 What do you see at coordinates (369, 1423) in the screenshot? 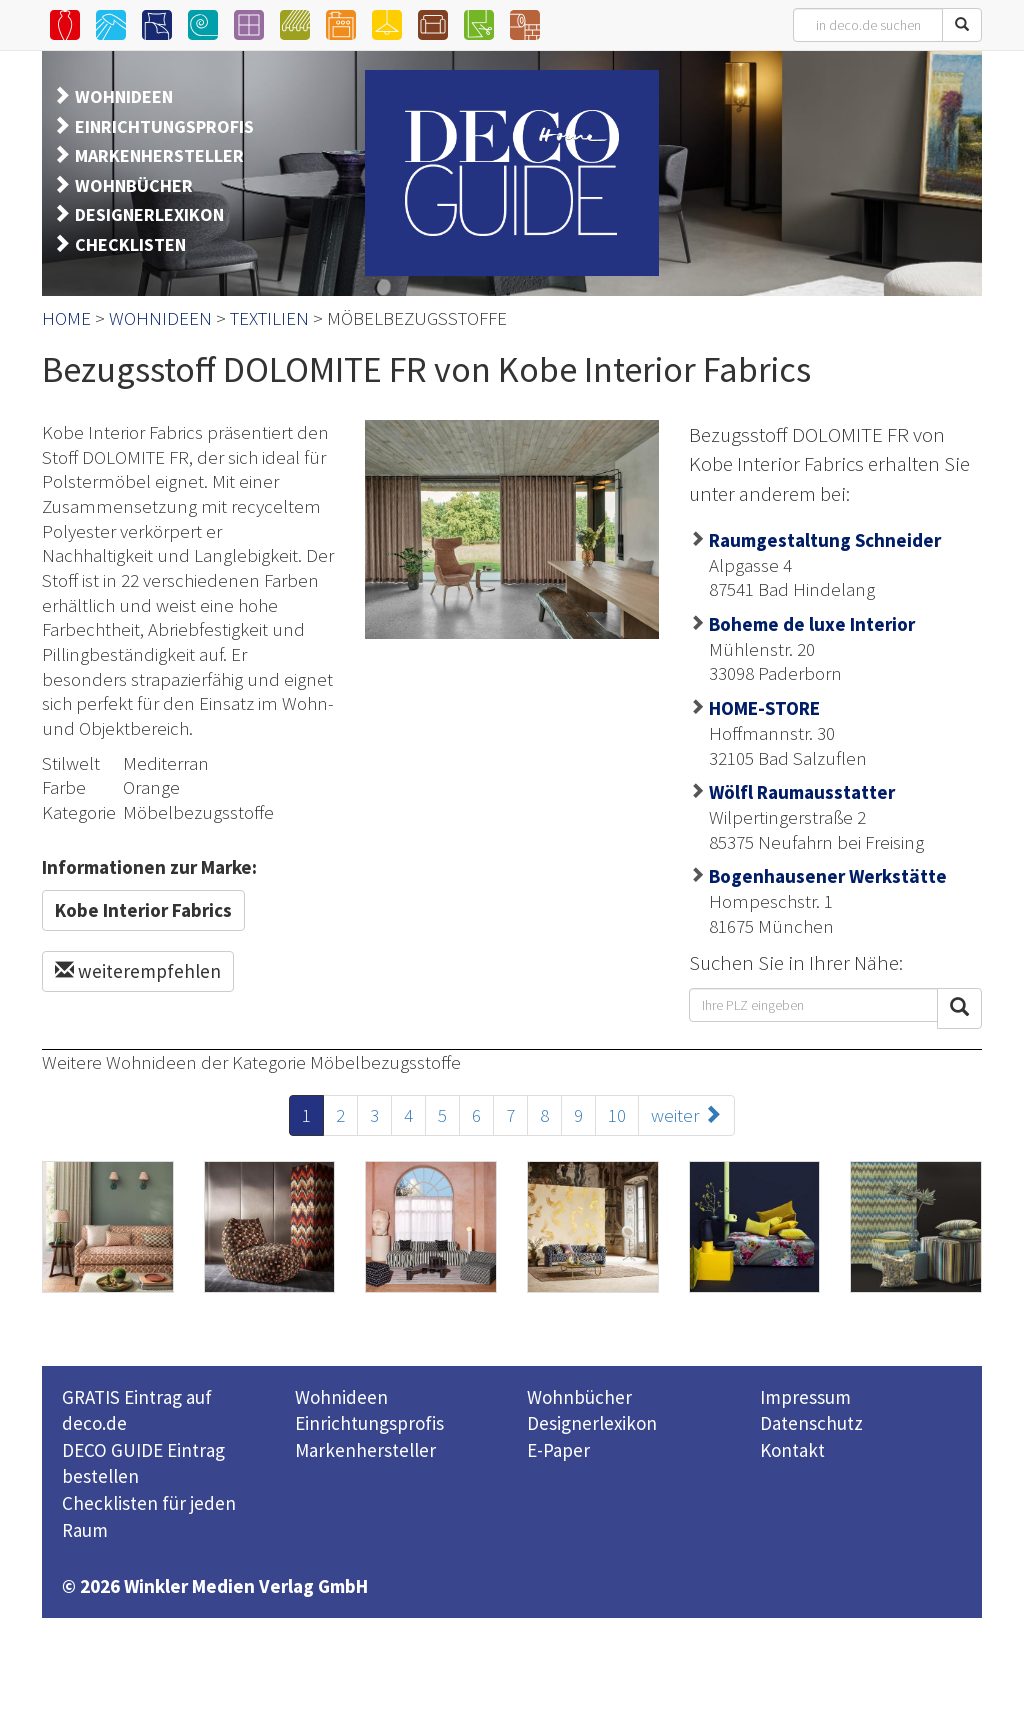
I see `Einrichtungsprofis` at bounding box center [369, 1423].